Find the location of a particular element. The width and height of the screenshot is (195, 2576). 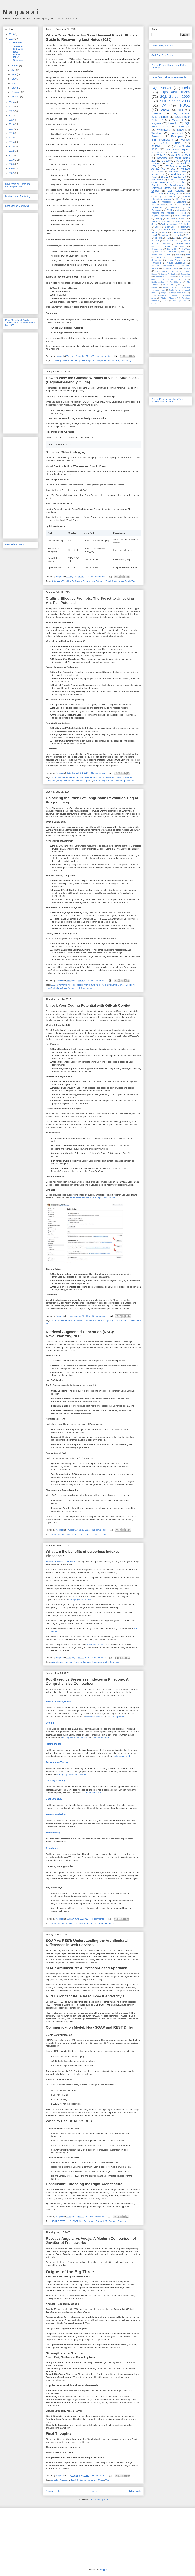

VB.NET is located at coordinates (183, 218).